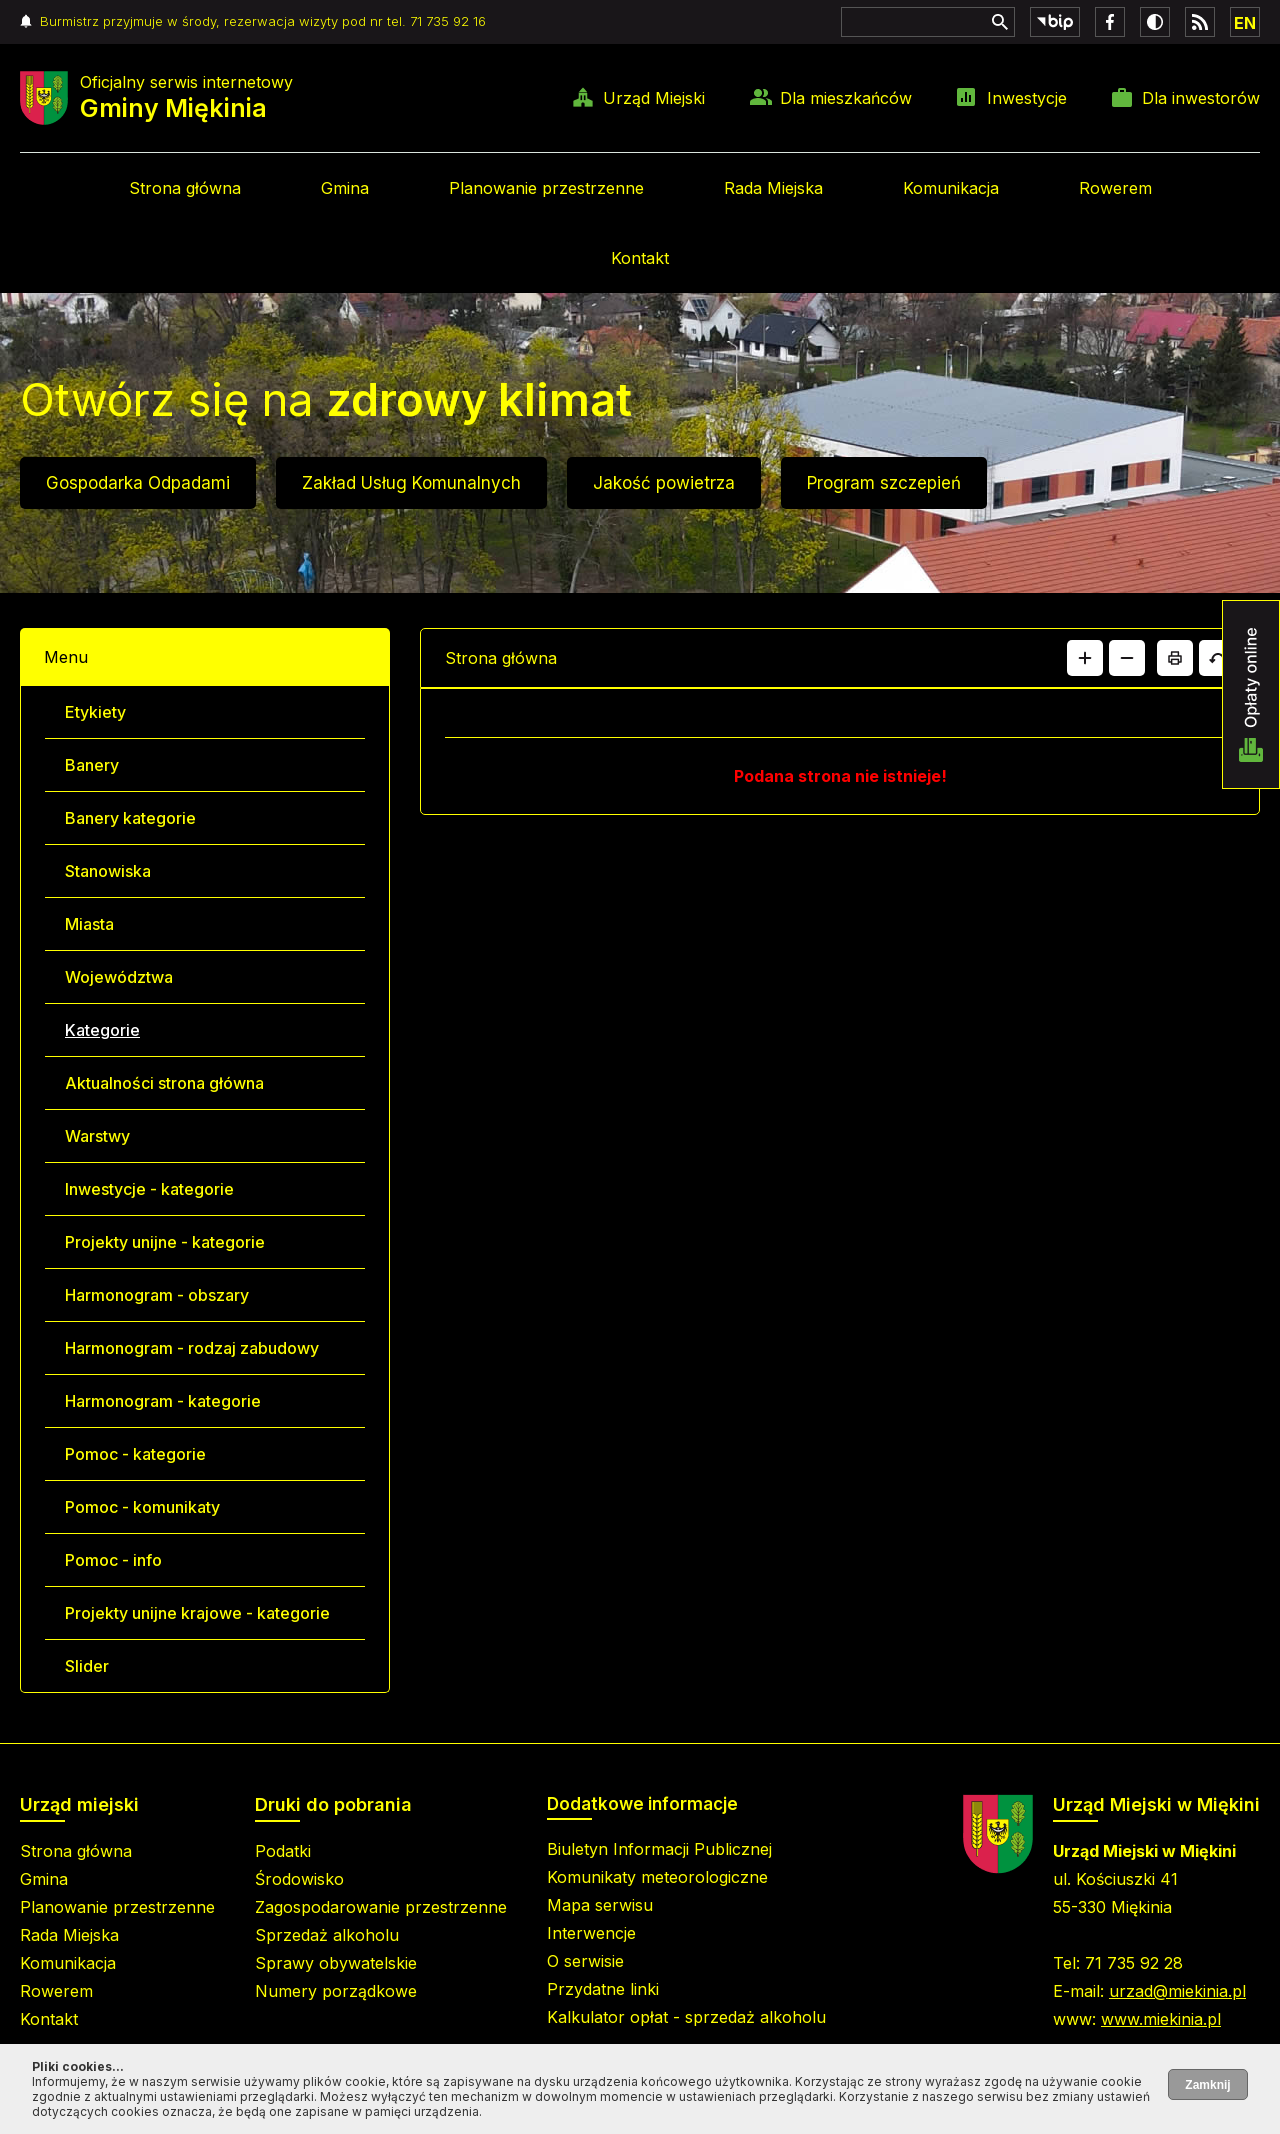 The height and width of the screenshot is (2134, 1280). What do you see at coordinates (327, 1935) in the screenshot?
I see `Sprzedaż alkoholu` at bounding box center [327, 1935].